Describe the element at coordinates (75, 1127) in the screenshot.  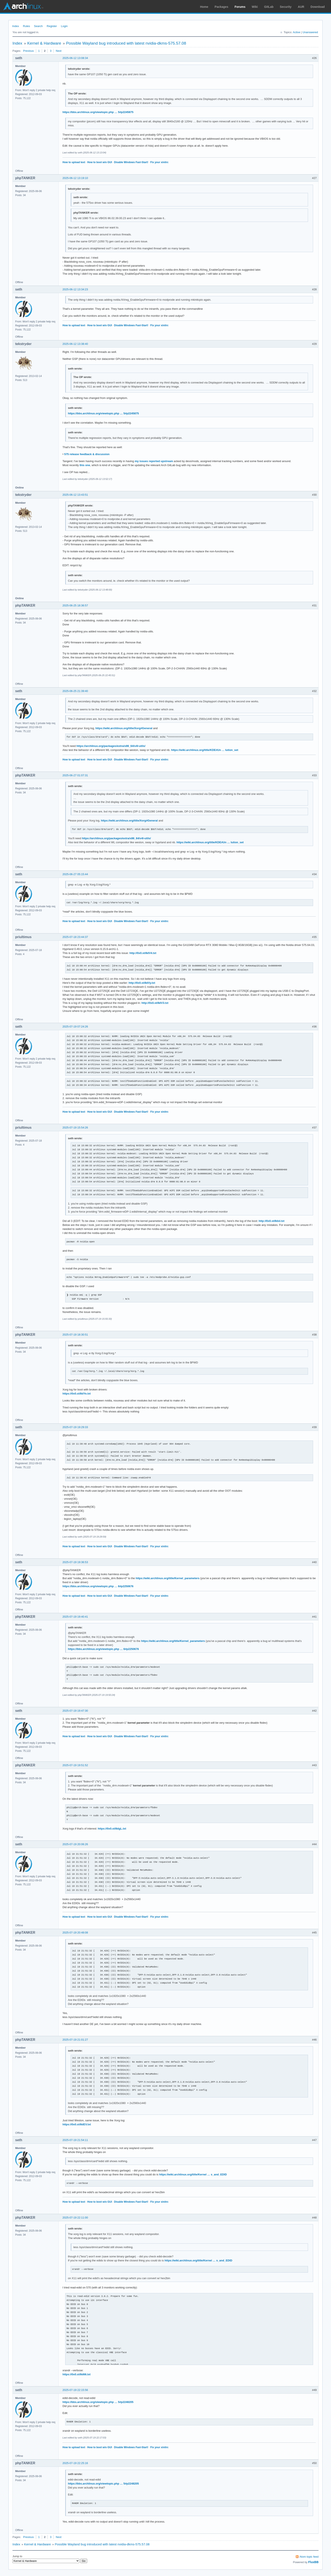
I see `2025-07-19 15:54:26` at that location.